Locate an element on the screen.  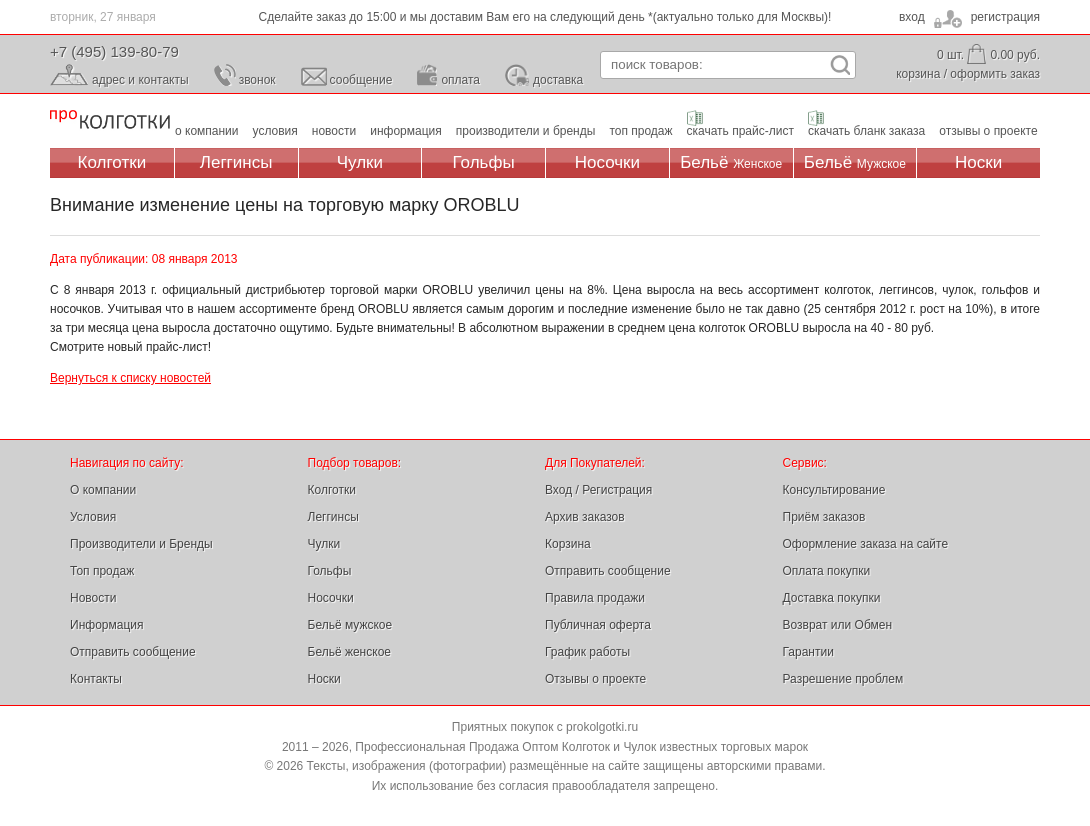
производители и бренды is located at coordinates (526, 131).